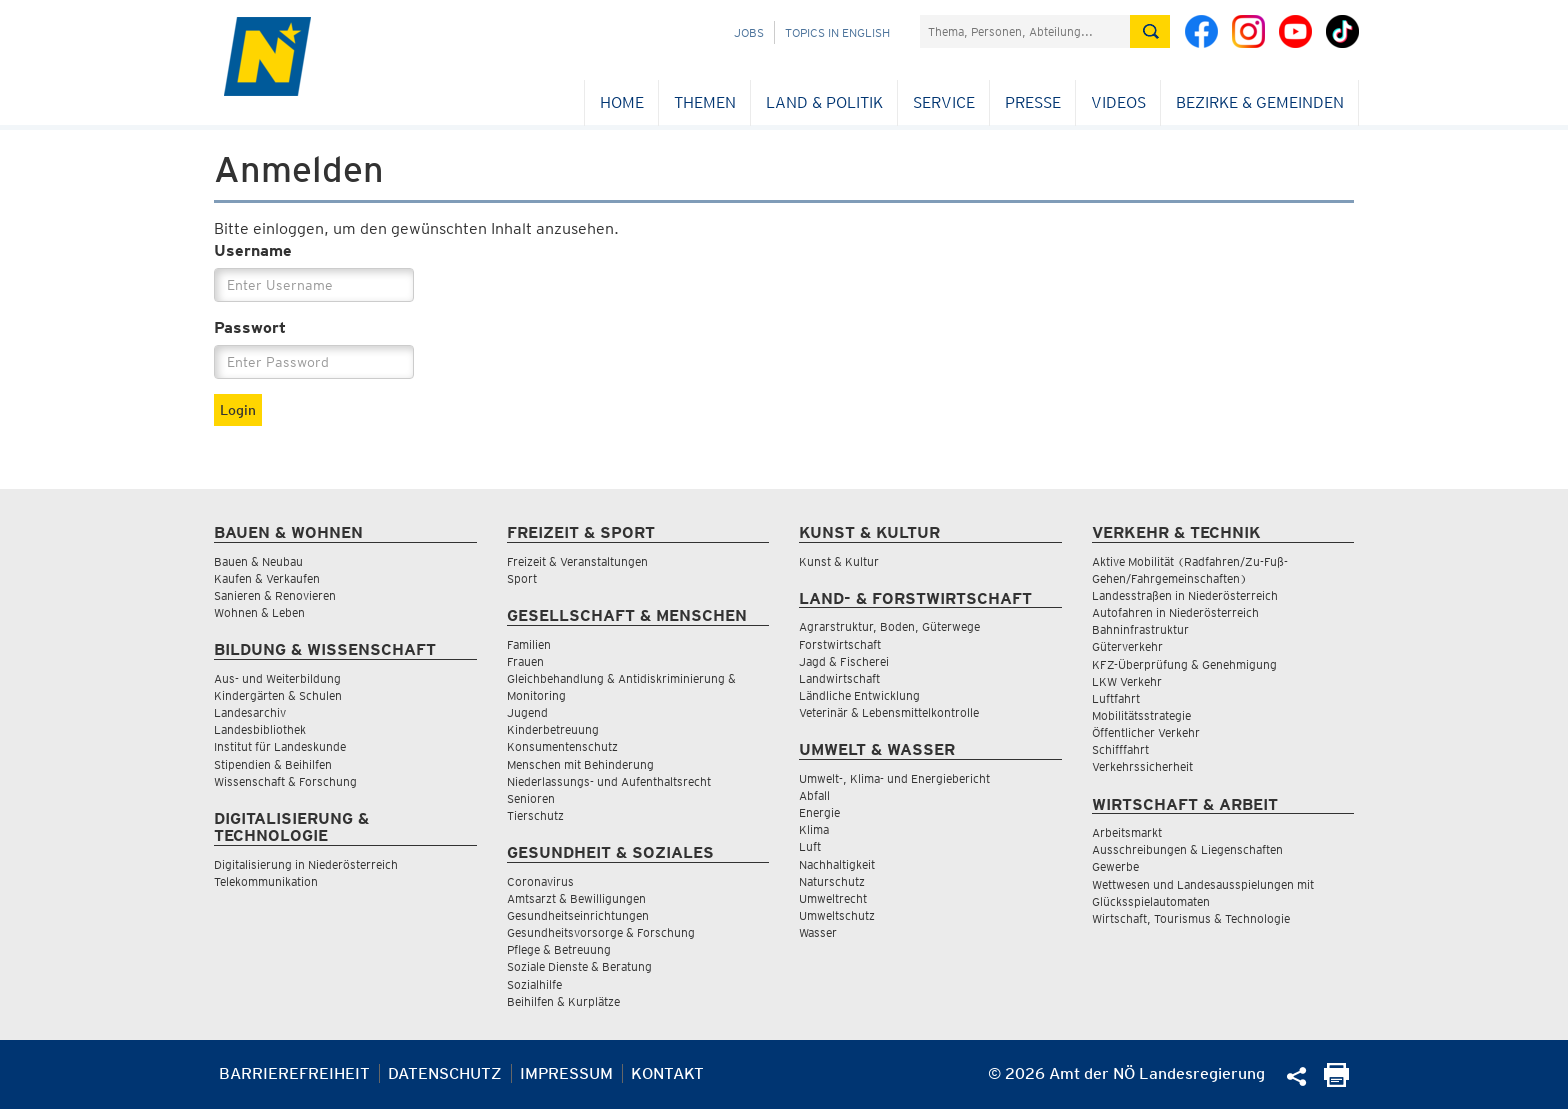 The image size is (1568, 1109). Describe the element at coordinates (258, 561) in the screenshot. I see `Bauen & Neubau` at that location.